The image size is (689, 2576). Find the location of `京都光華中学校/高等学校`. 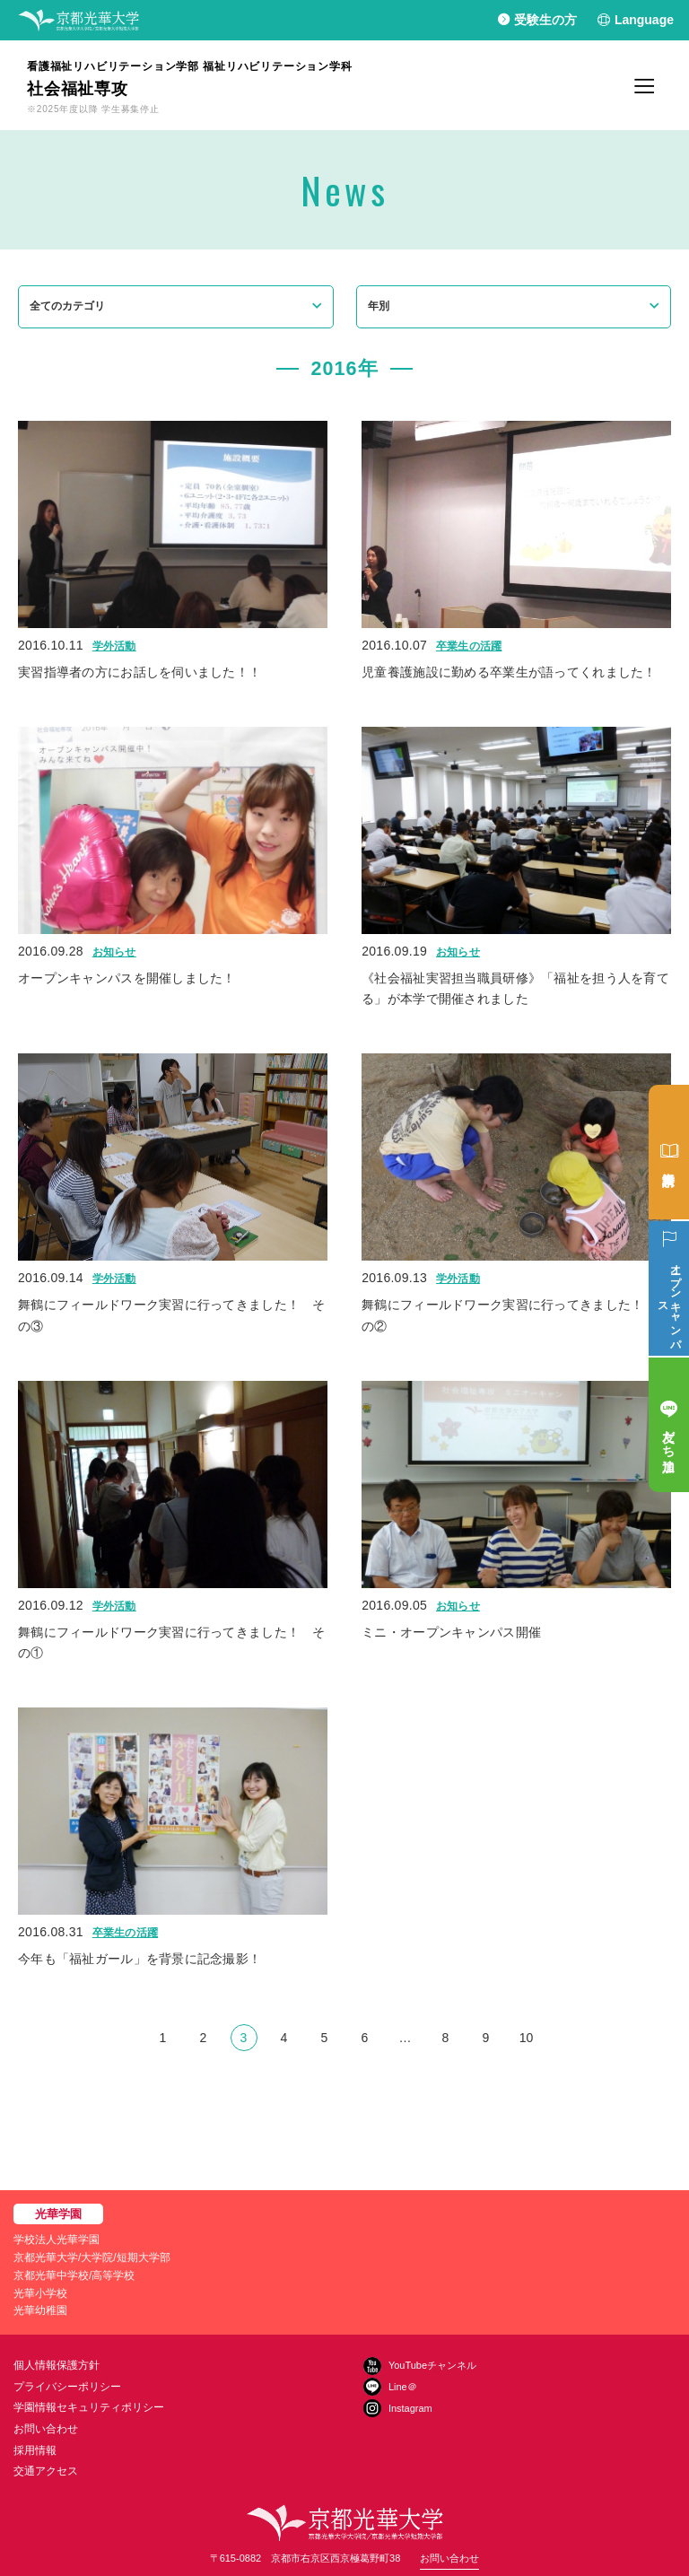

京都光華中学校/高等学校 is located at coordinates (74, 2275).